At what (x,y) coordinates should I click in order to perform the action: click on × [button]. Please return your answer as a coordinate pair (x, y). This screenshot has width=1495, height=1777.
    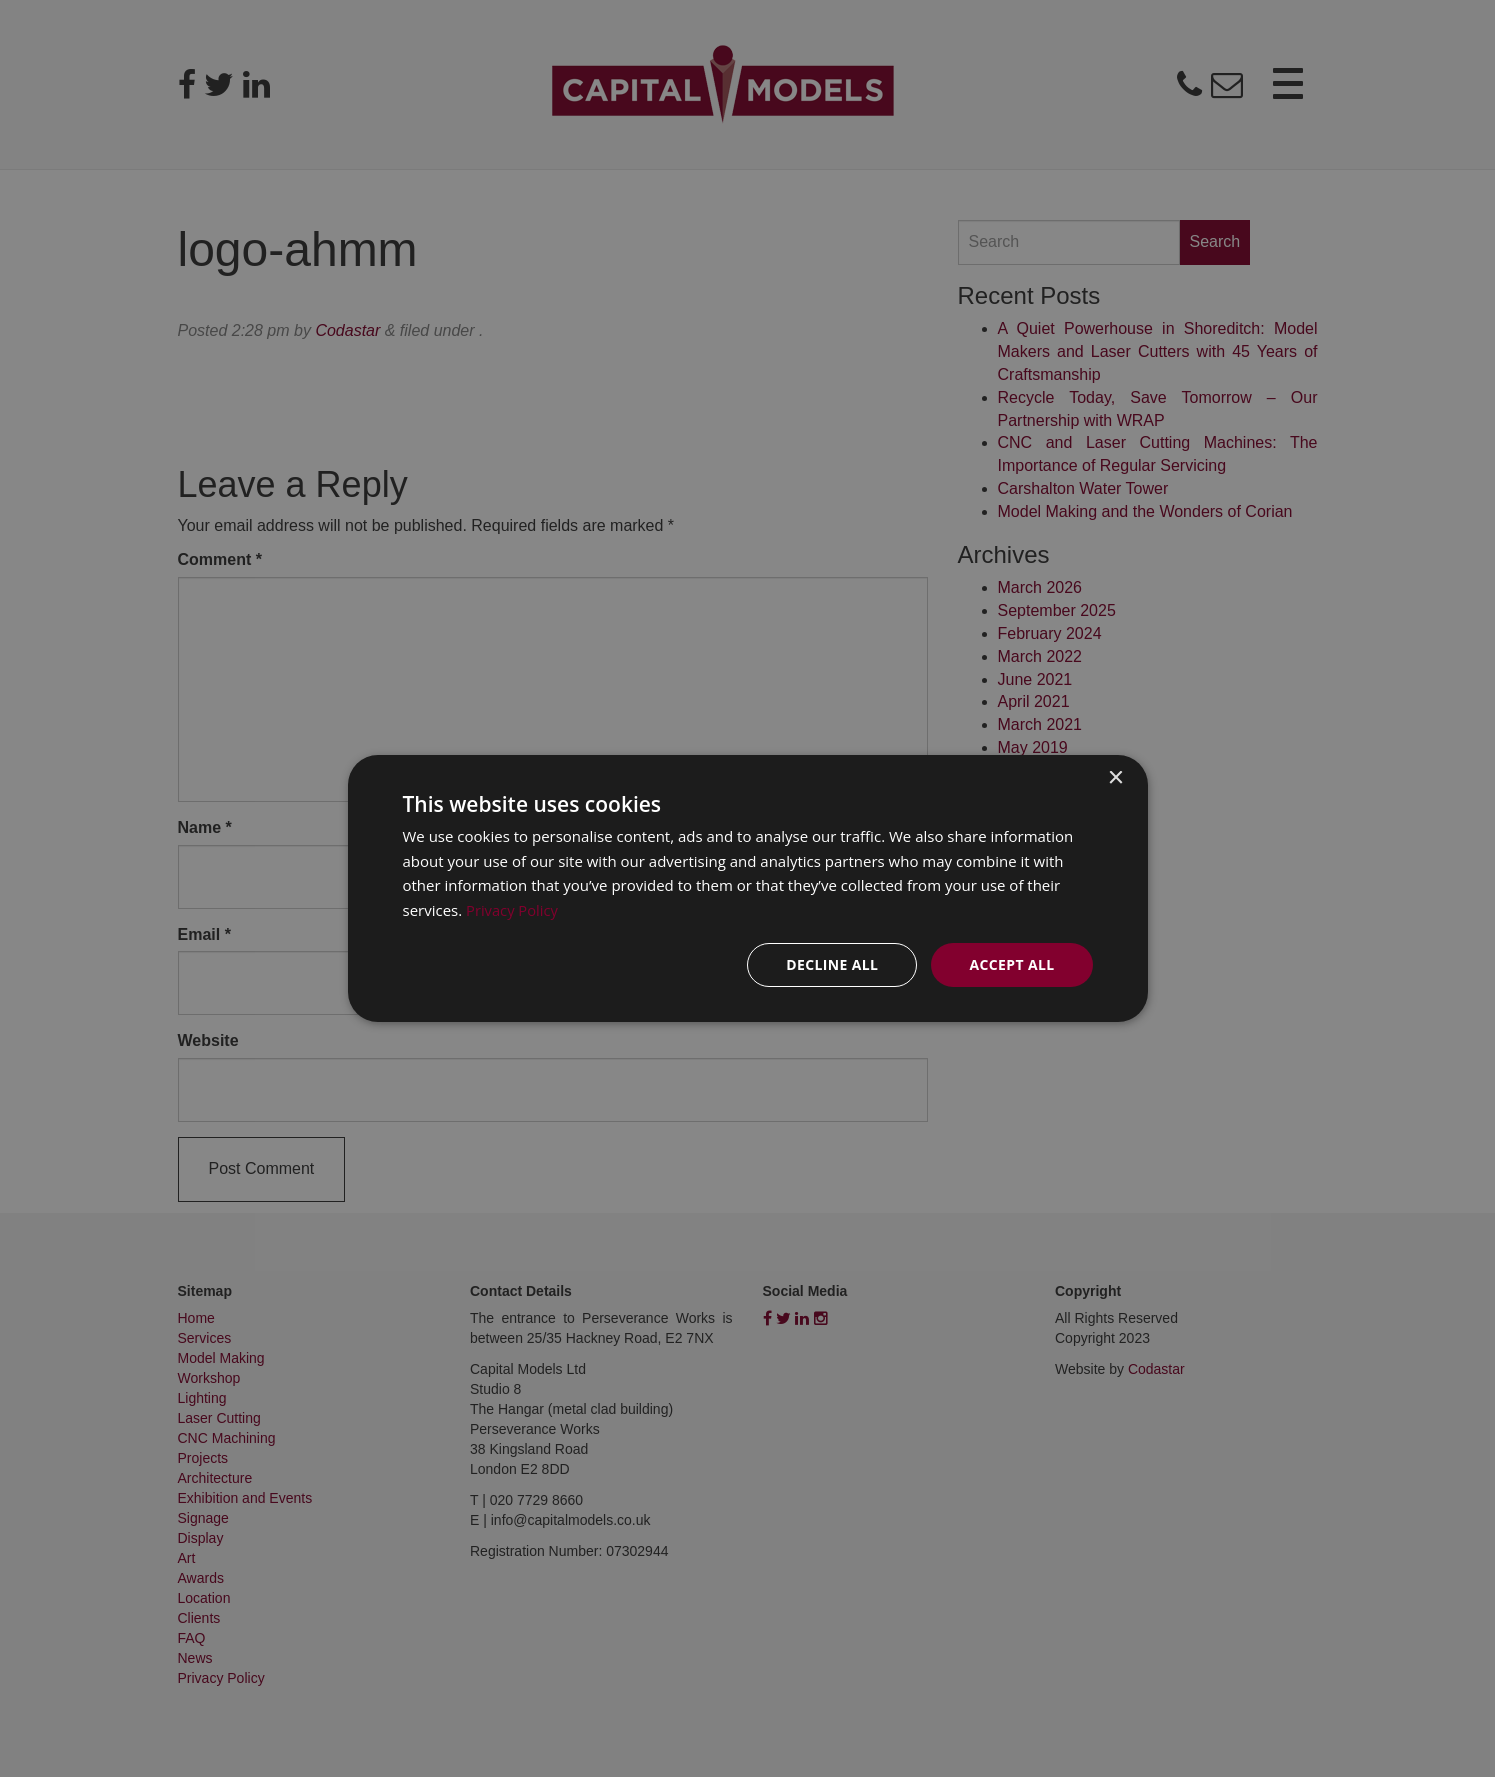
    Looking at the image, I should click on (1115, 777).